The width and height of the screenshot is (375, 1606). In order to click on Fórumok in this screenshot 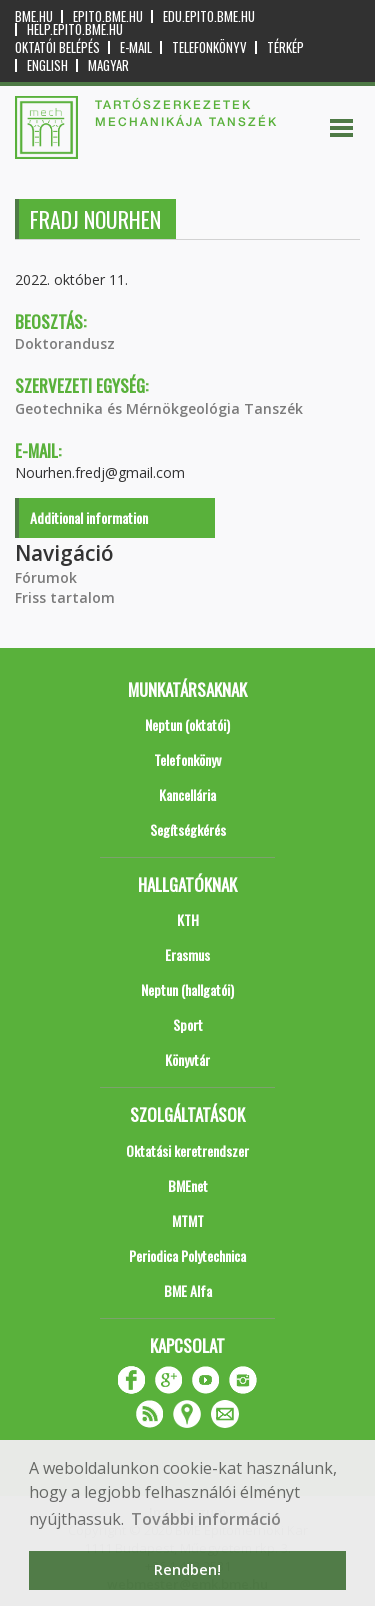, I will do `click(46, 577)`.